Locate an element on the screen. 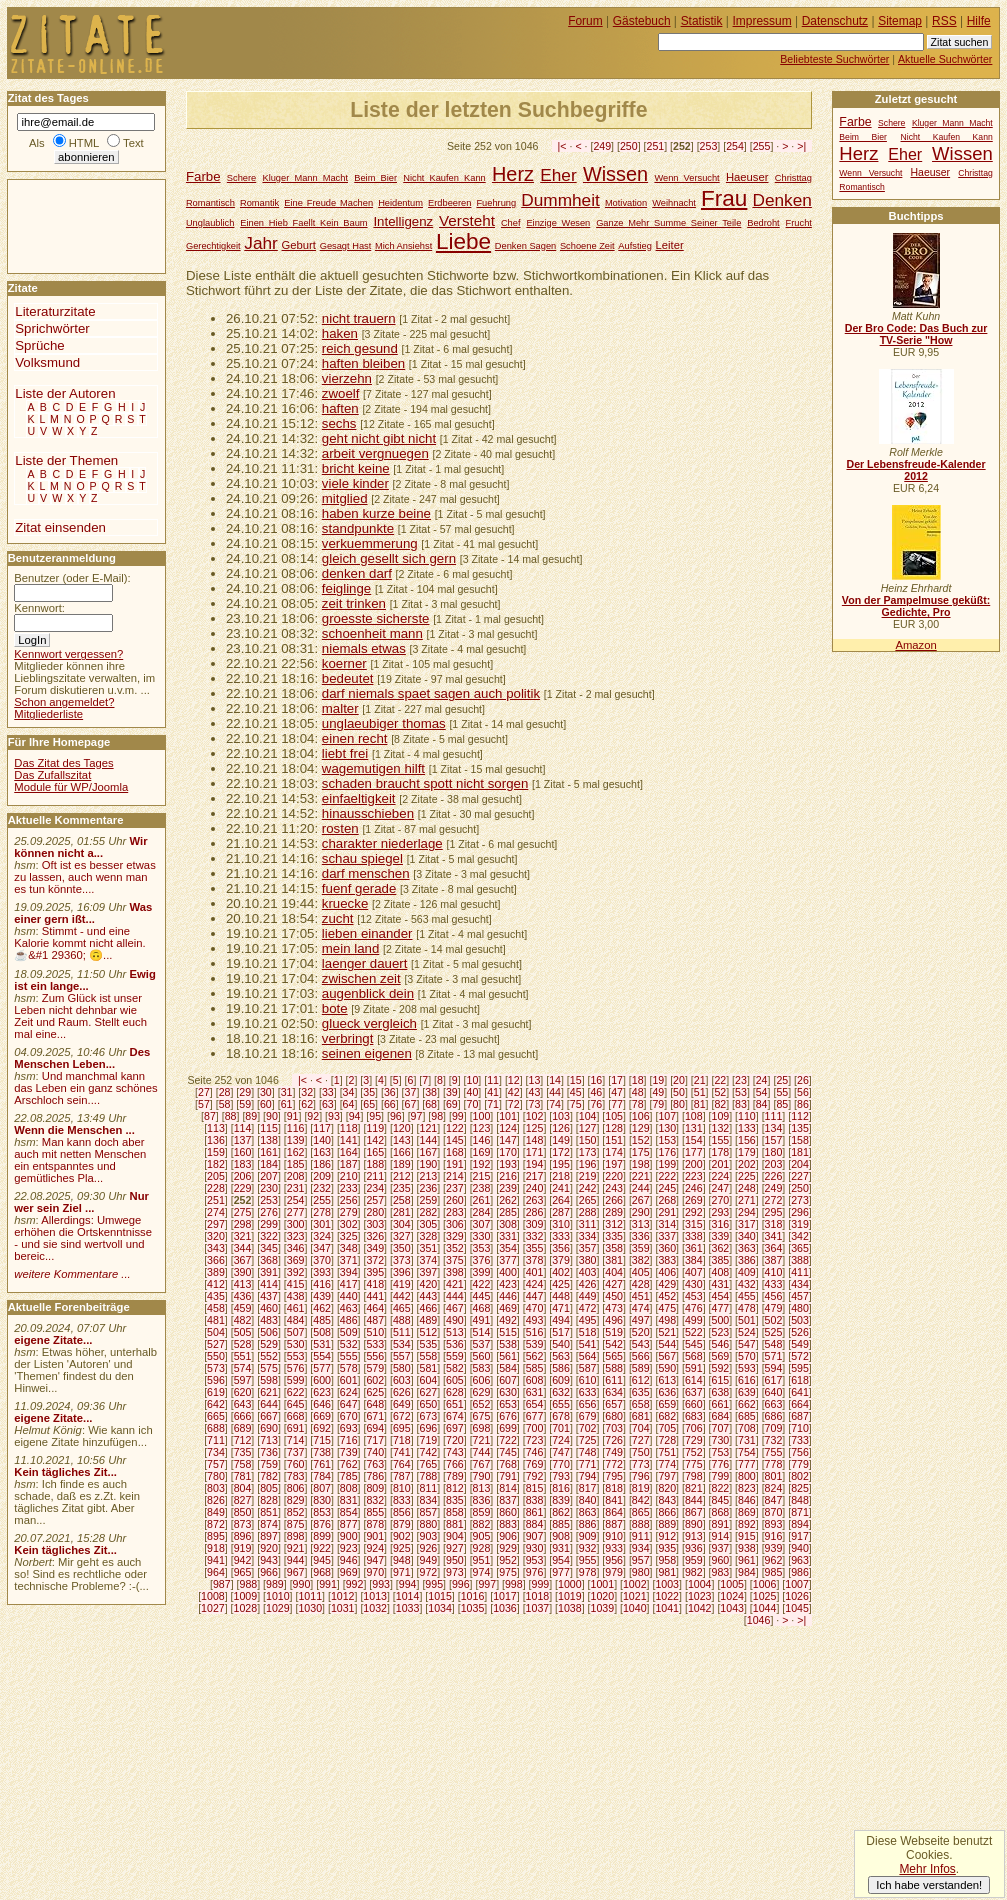 The width and height of the screenshot is (1007, 1900). 554 is located at coordinates (322, 1356).